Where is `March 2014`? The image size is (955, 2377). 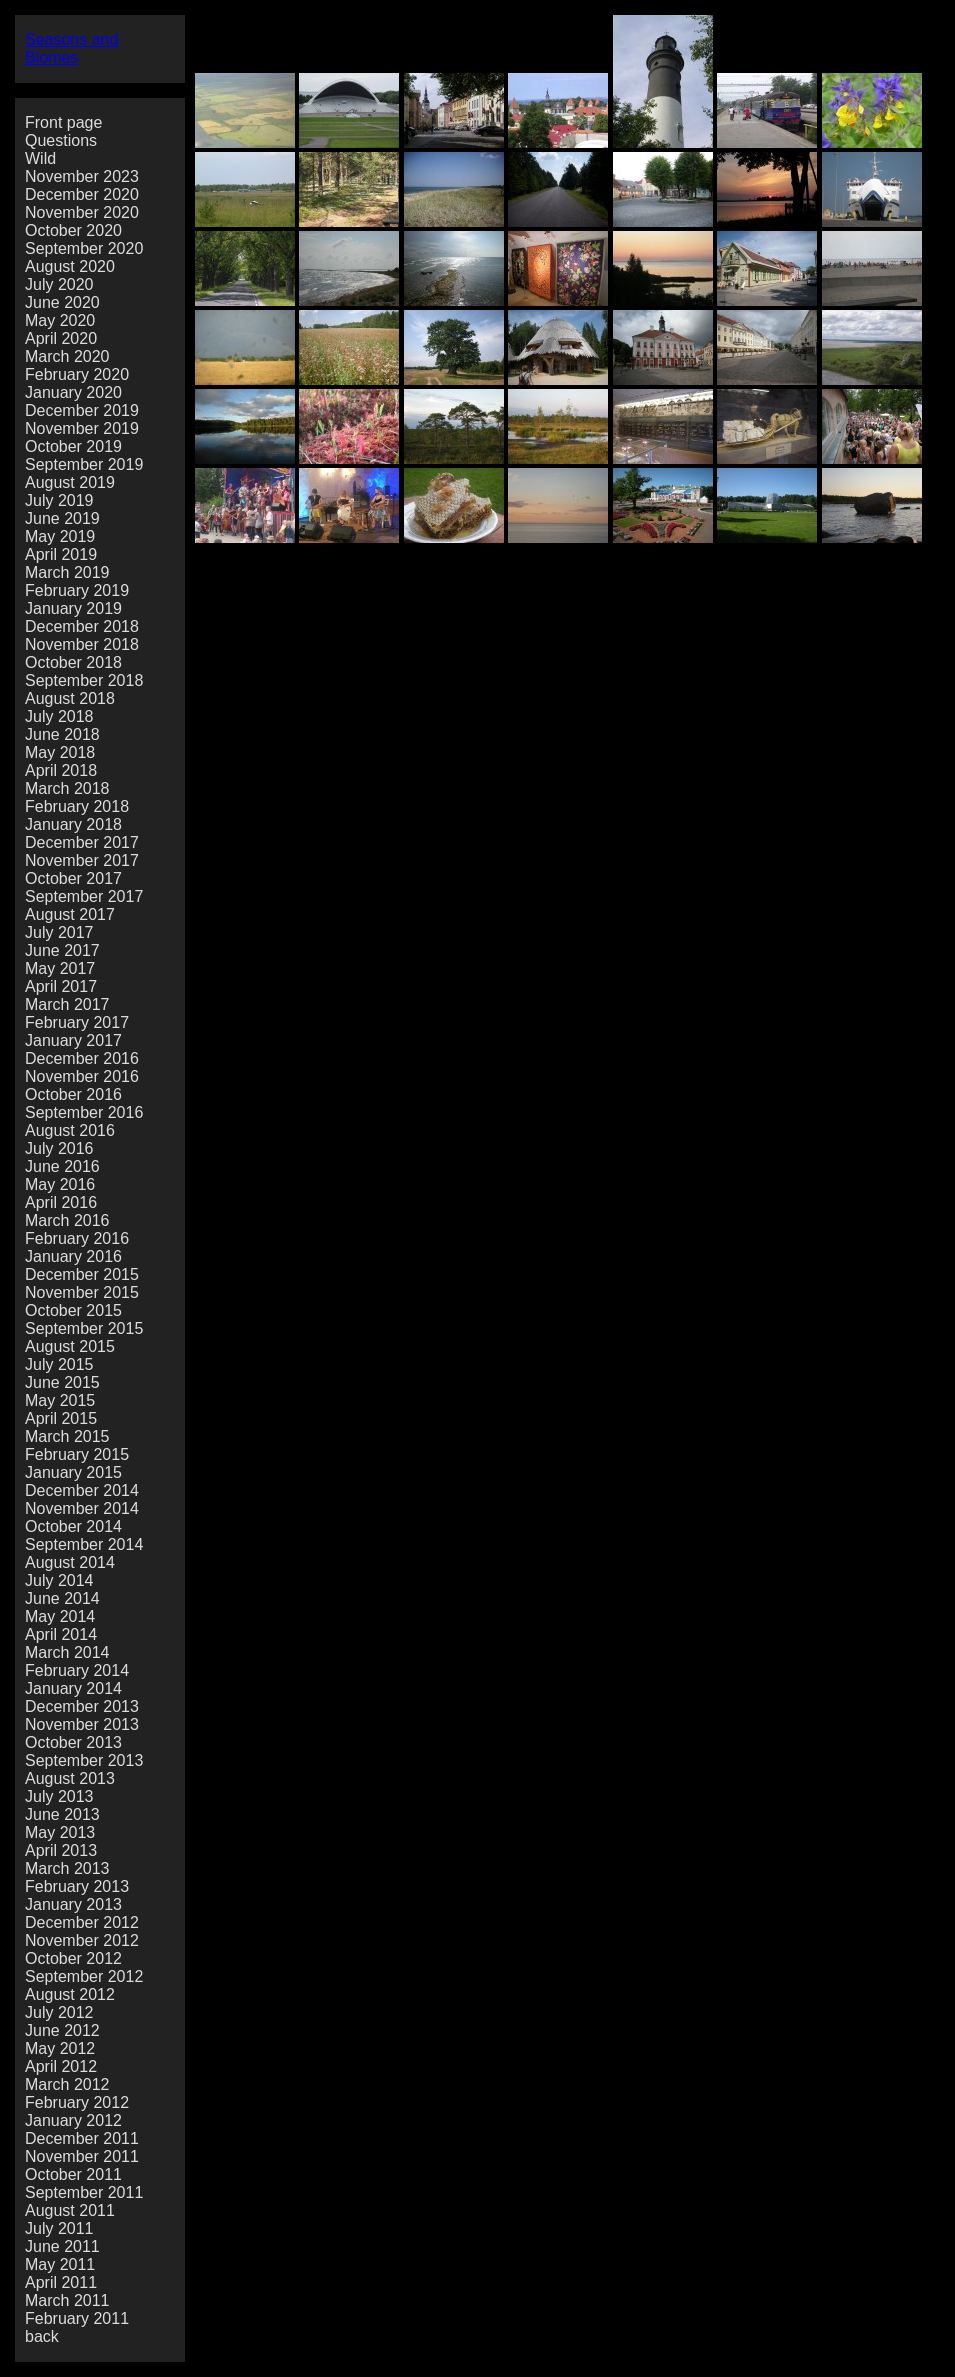 March 2014 is located at coordinates (67, 1652).